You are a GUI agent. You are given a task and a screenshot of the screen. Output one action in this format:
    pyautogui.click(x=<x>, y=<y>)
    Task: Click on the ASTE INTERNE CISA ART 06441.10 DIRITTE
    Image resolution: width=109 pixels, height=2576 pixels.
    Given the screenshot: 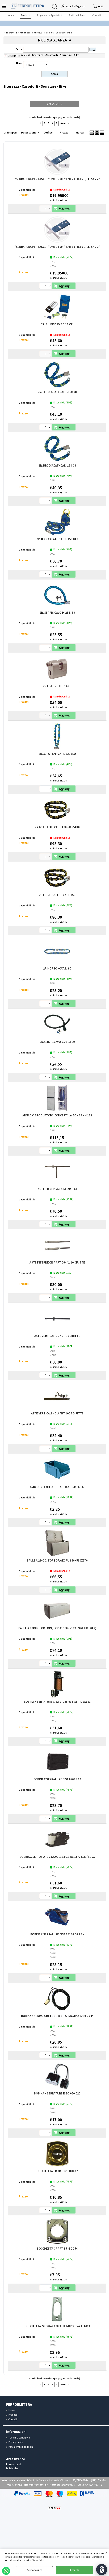 What is the action you would take?
    pyautogui.click(x=57, y=1262)
    